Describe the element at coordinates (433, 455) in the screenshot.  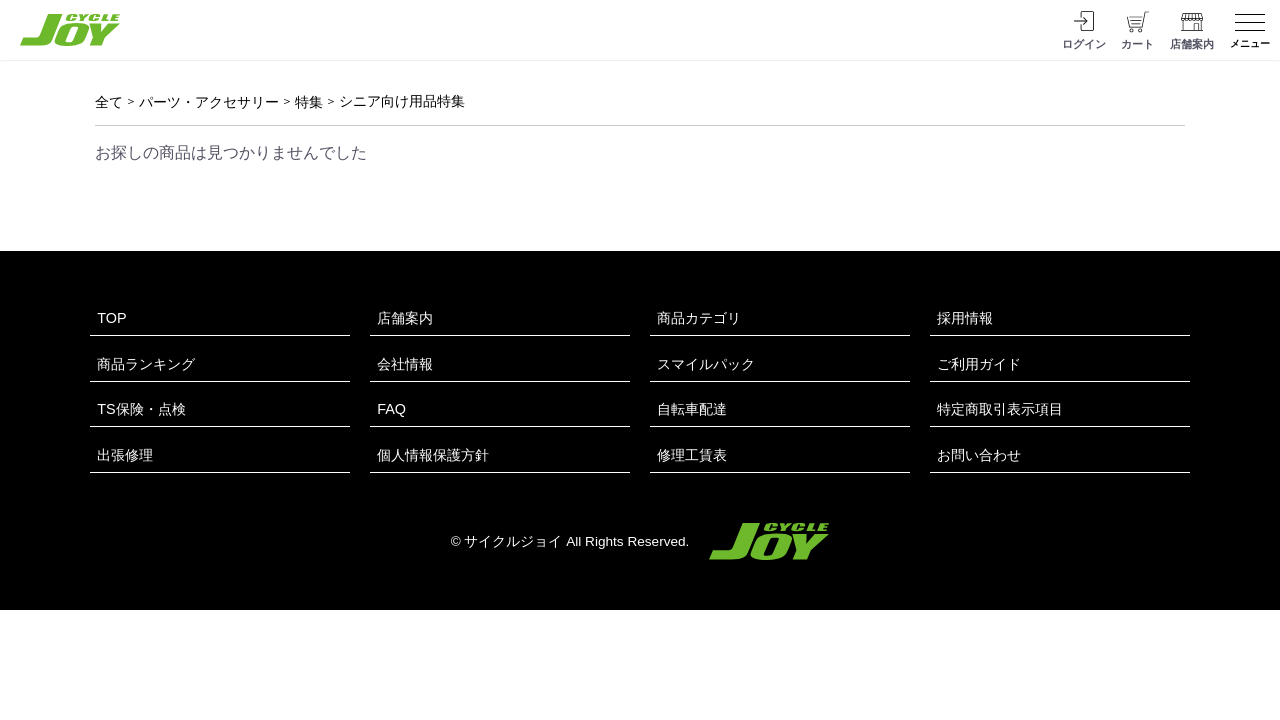
I see `個人情報保護方針` at that location.